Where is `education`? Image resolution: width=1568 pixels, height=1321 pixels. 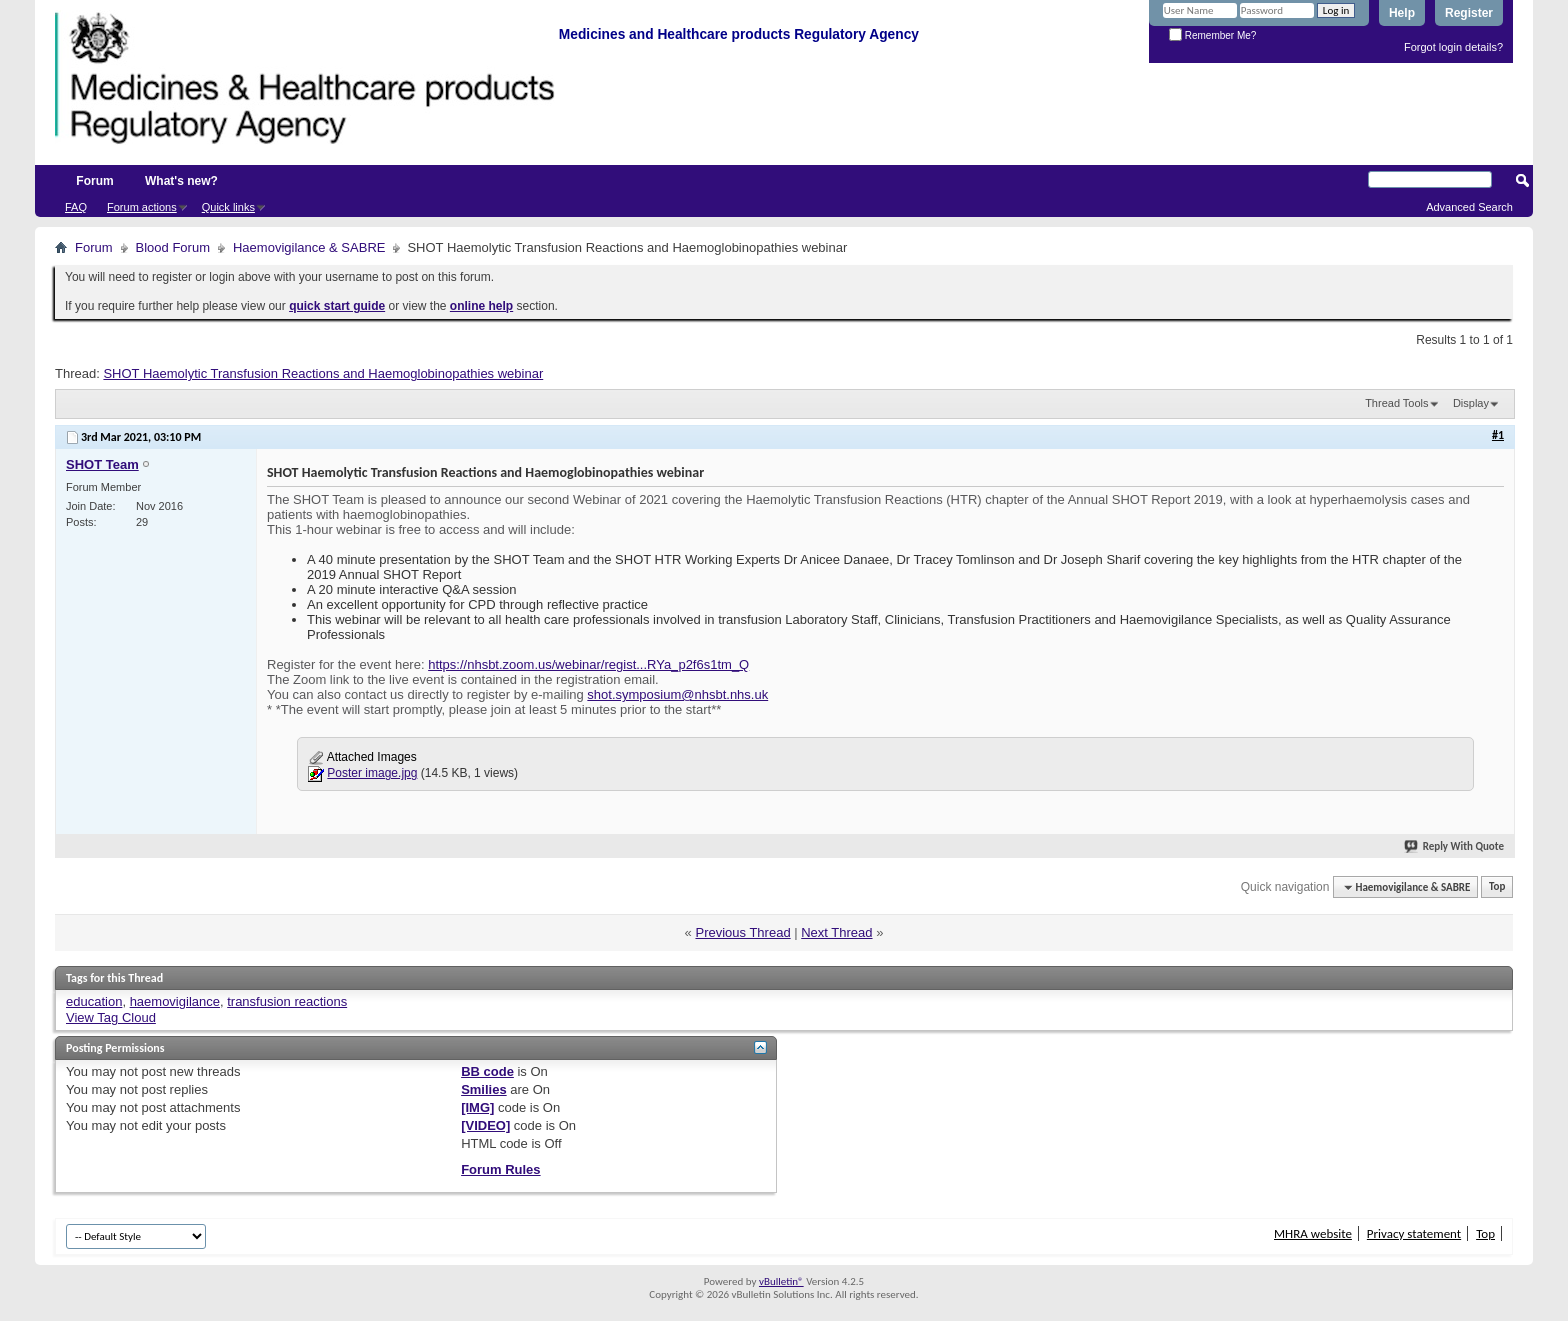
education is located at coordinates (94, 1001).